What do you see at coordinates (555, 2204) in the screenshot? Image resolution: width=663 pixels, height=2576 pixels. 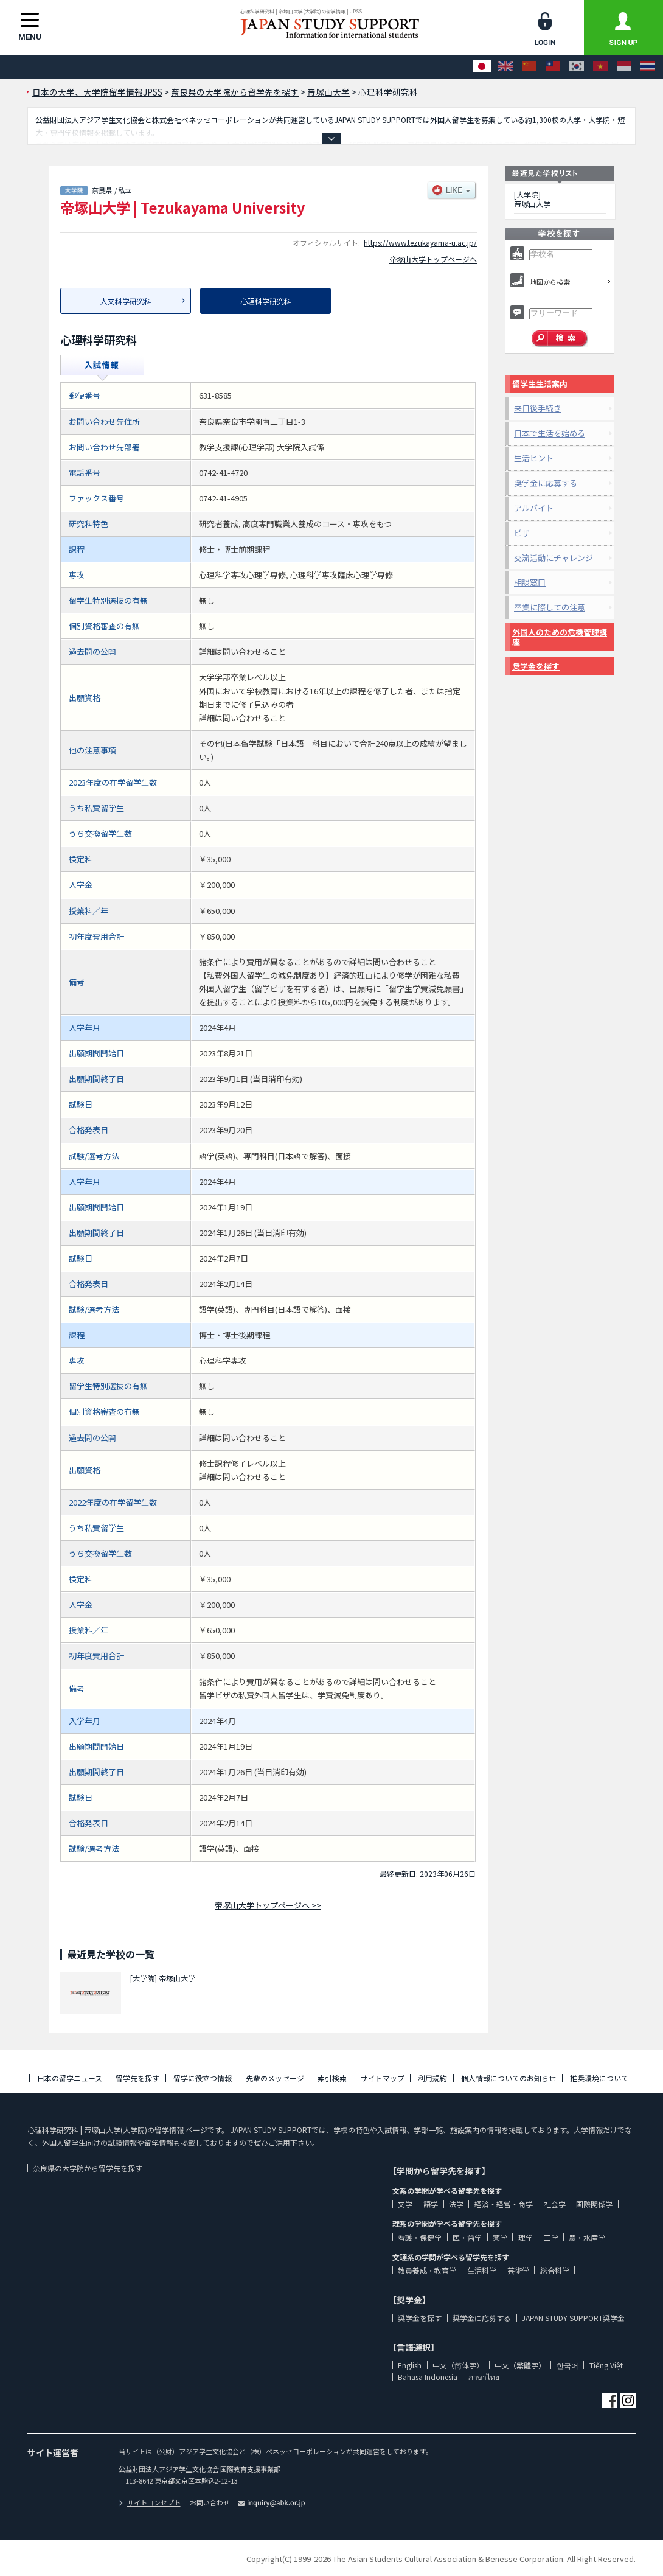 I see `社会学` at bounding box center [555, 2204].